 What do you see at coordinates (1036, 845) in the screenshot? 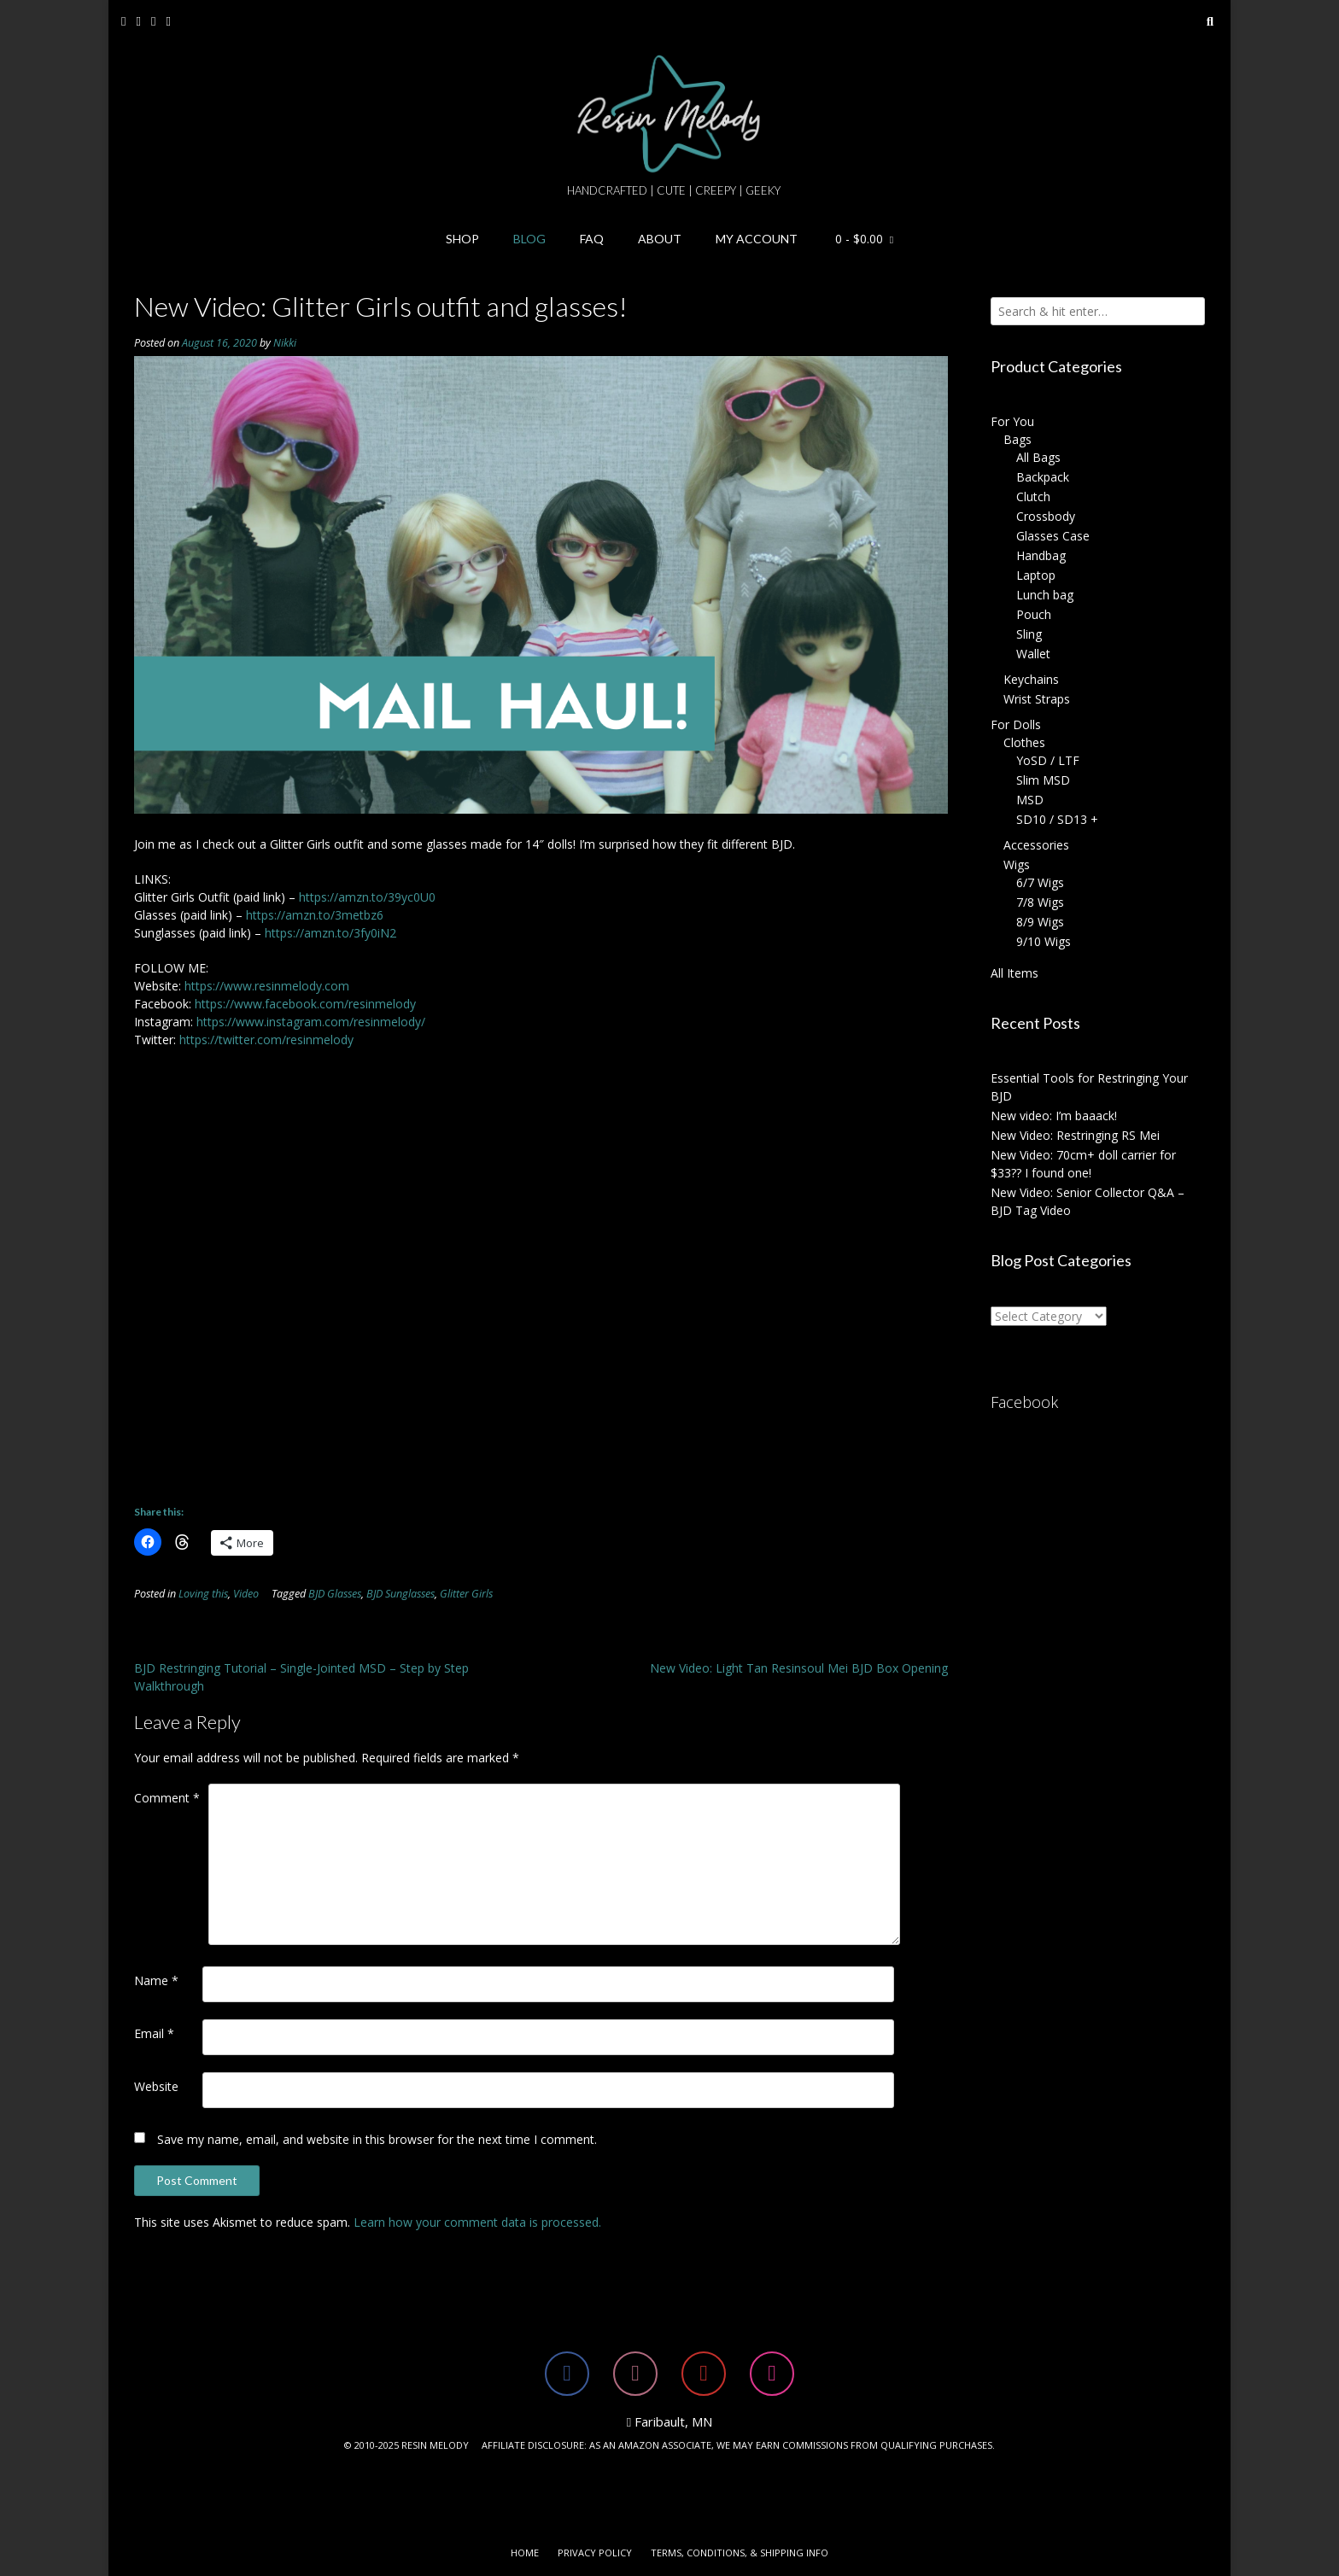
I see `Accessories` at bounding box center [1036, 845].